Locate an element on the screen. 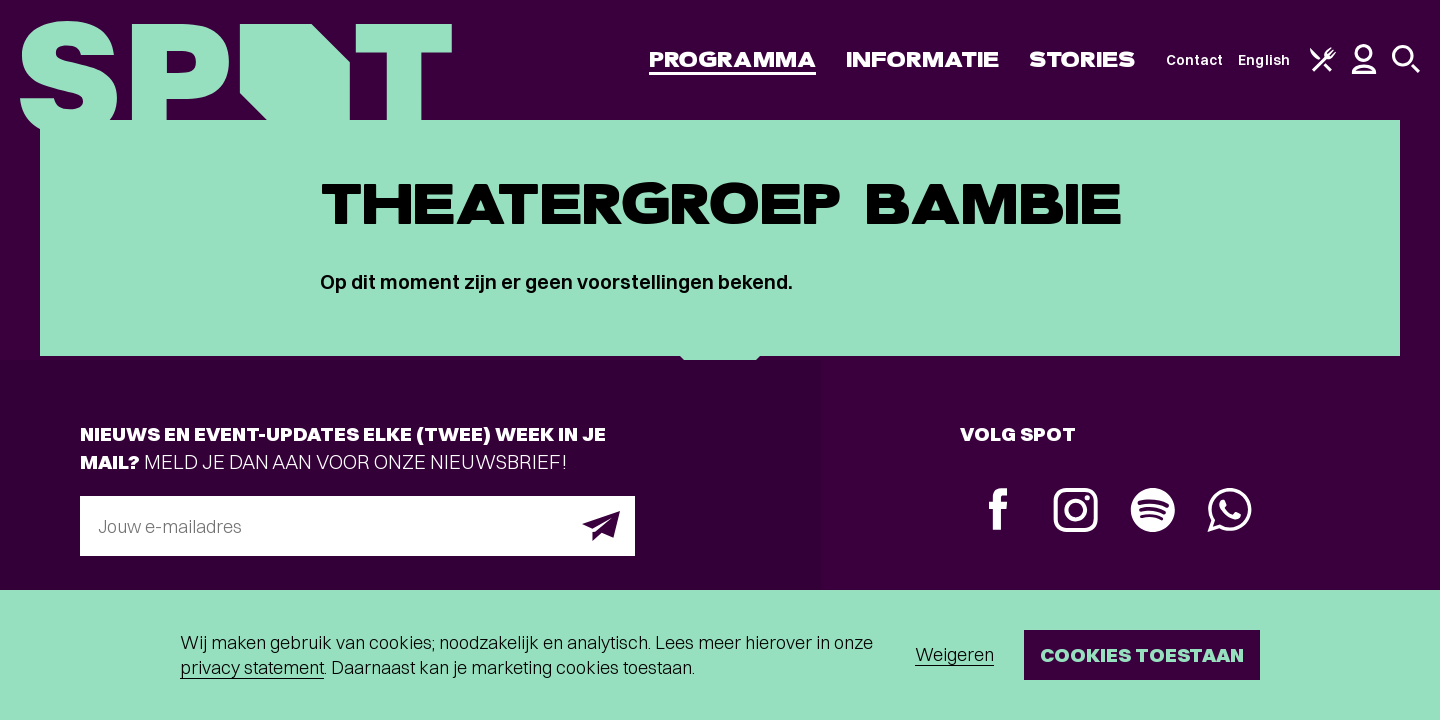 Image resolution: width=1440 pixels, height=720 pixels. Weigeren is located at coordinates (954, 654).